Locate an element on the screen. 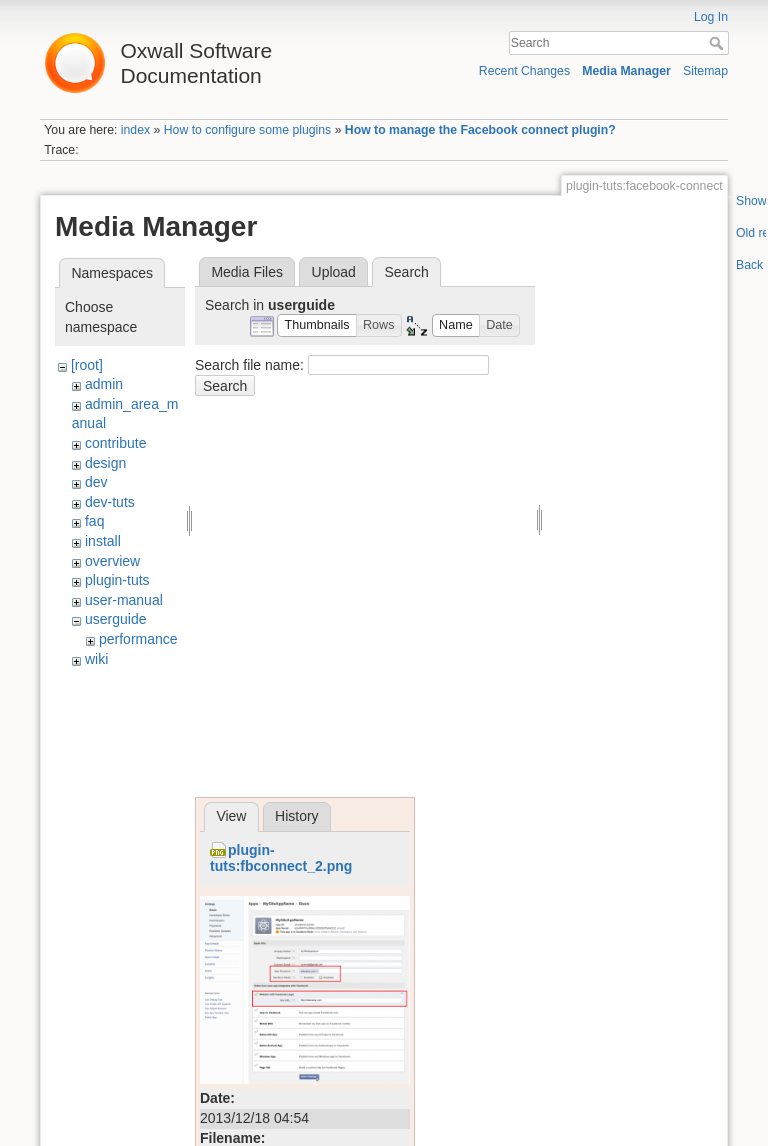  plugin-tuts:fbconnect_2.png is located at coordinates (281, 858).